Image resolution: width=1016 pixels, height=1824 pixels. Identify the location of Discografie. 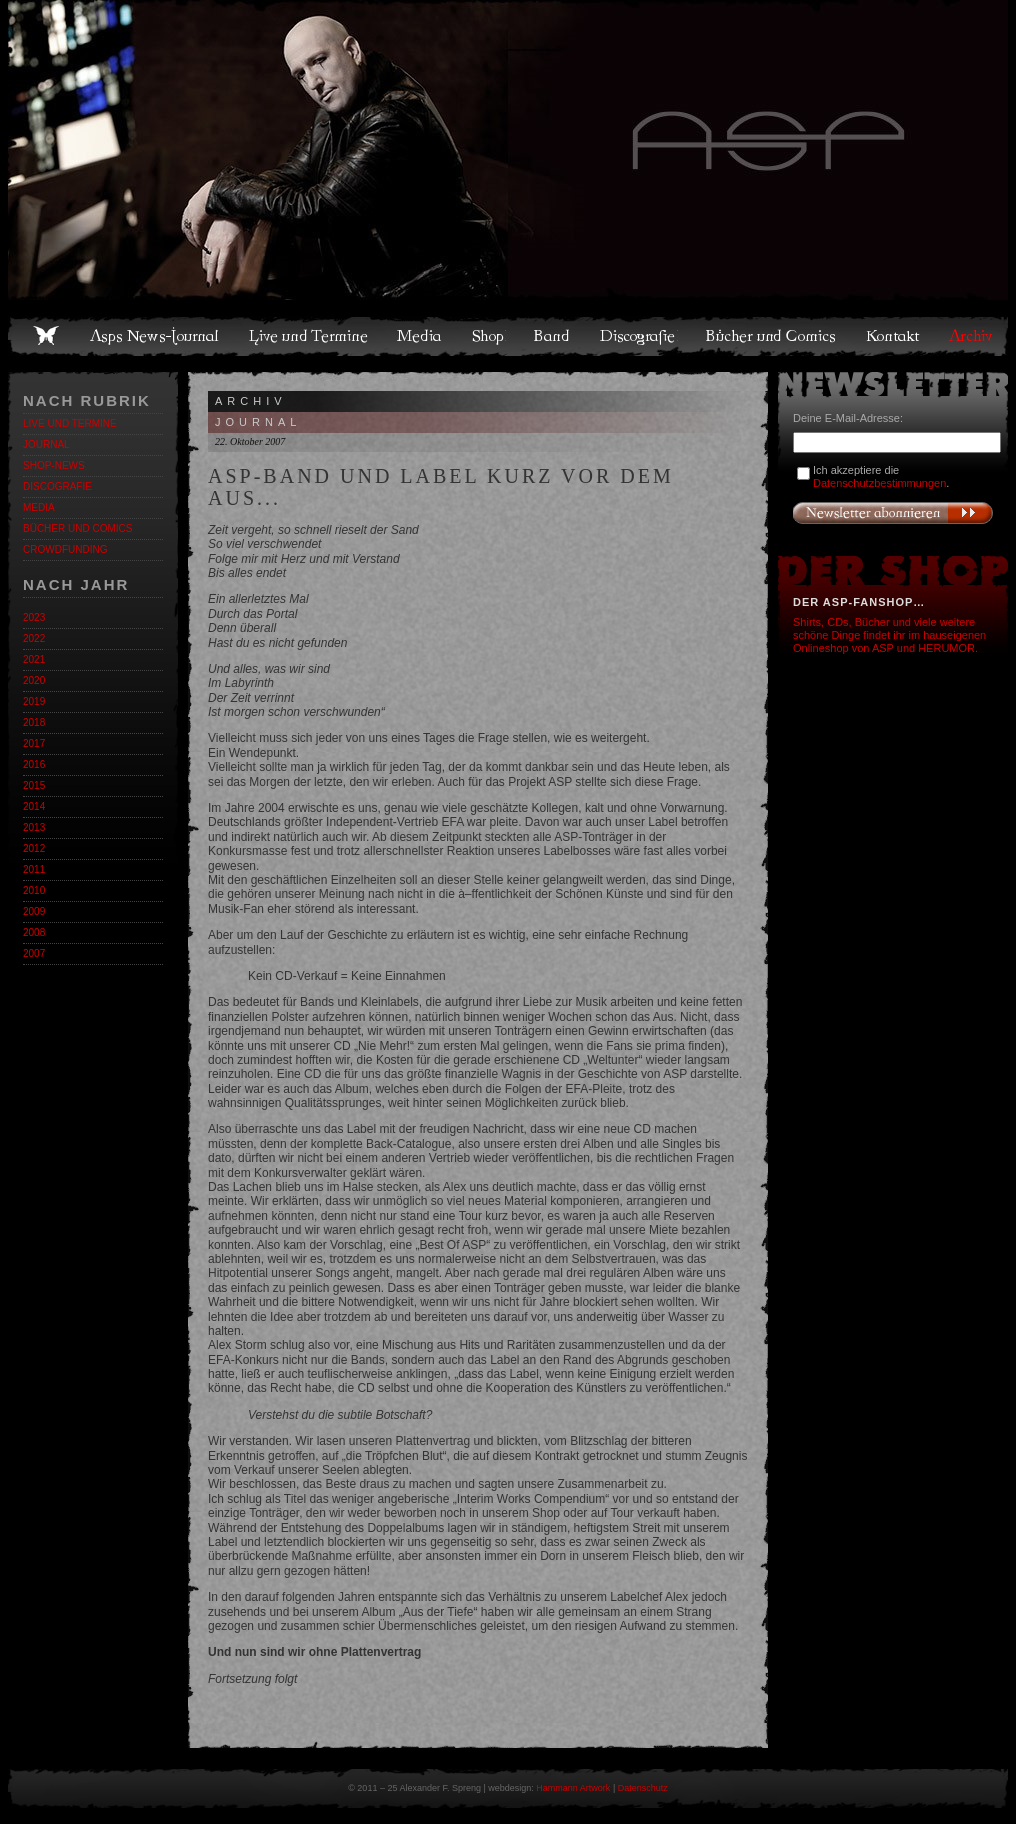
(639, 336).